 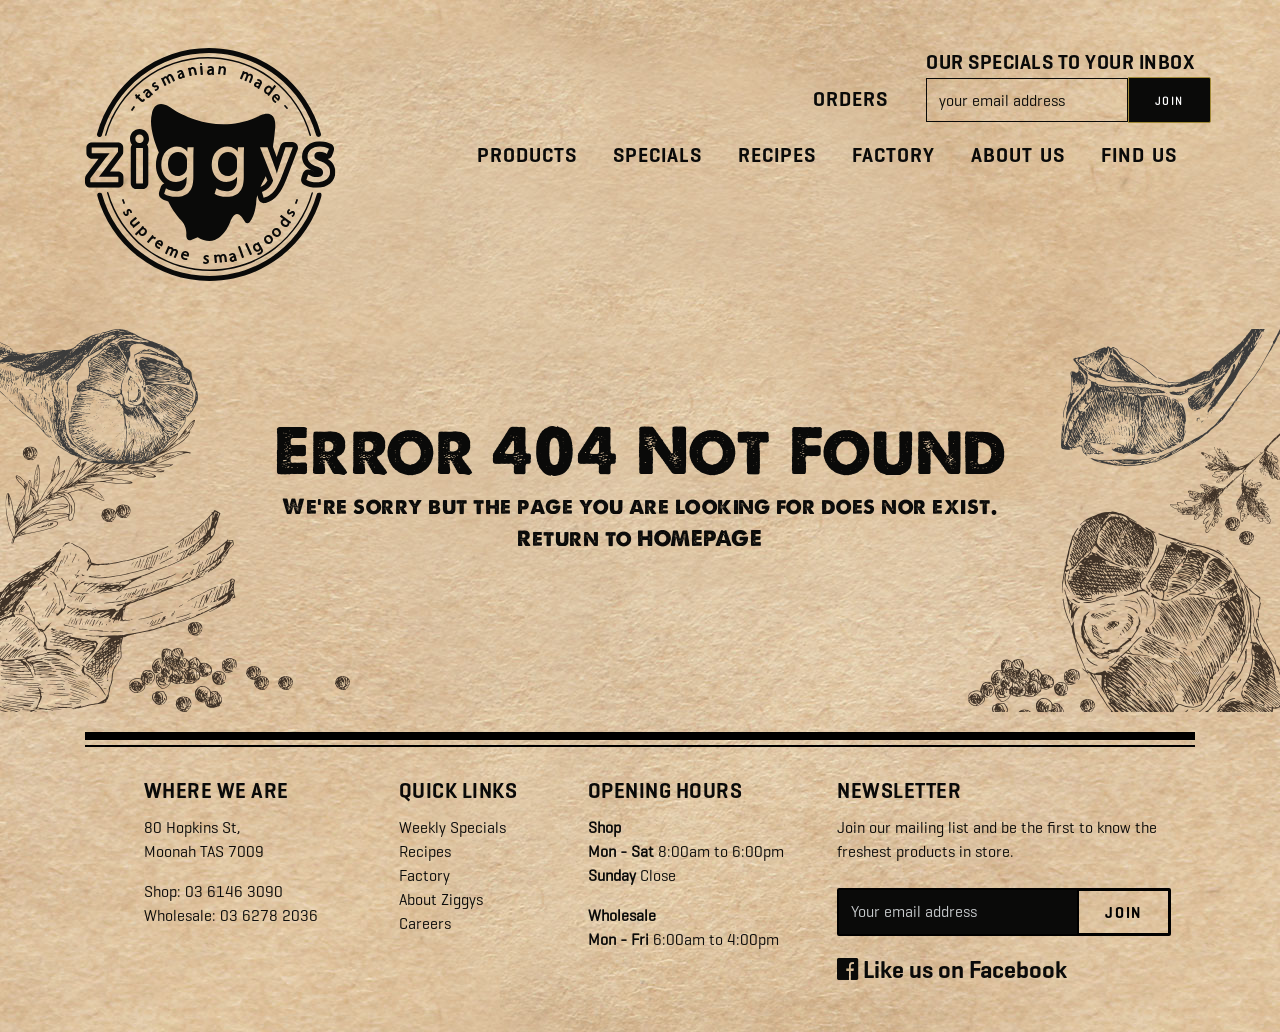 What do you see at coordinates (657, 155) in the screenshot?
I see `Specials` at bounding box center [657, 155].